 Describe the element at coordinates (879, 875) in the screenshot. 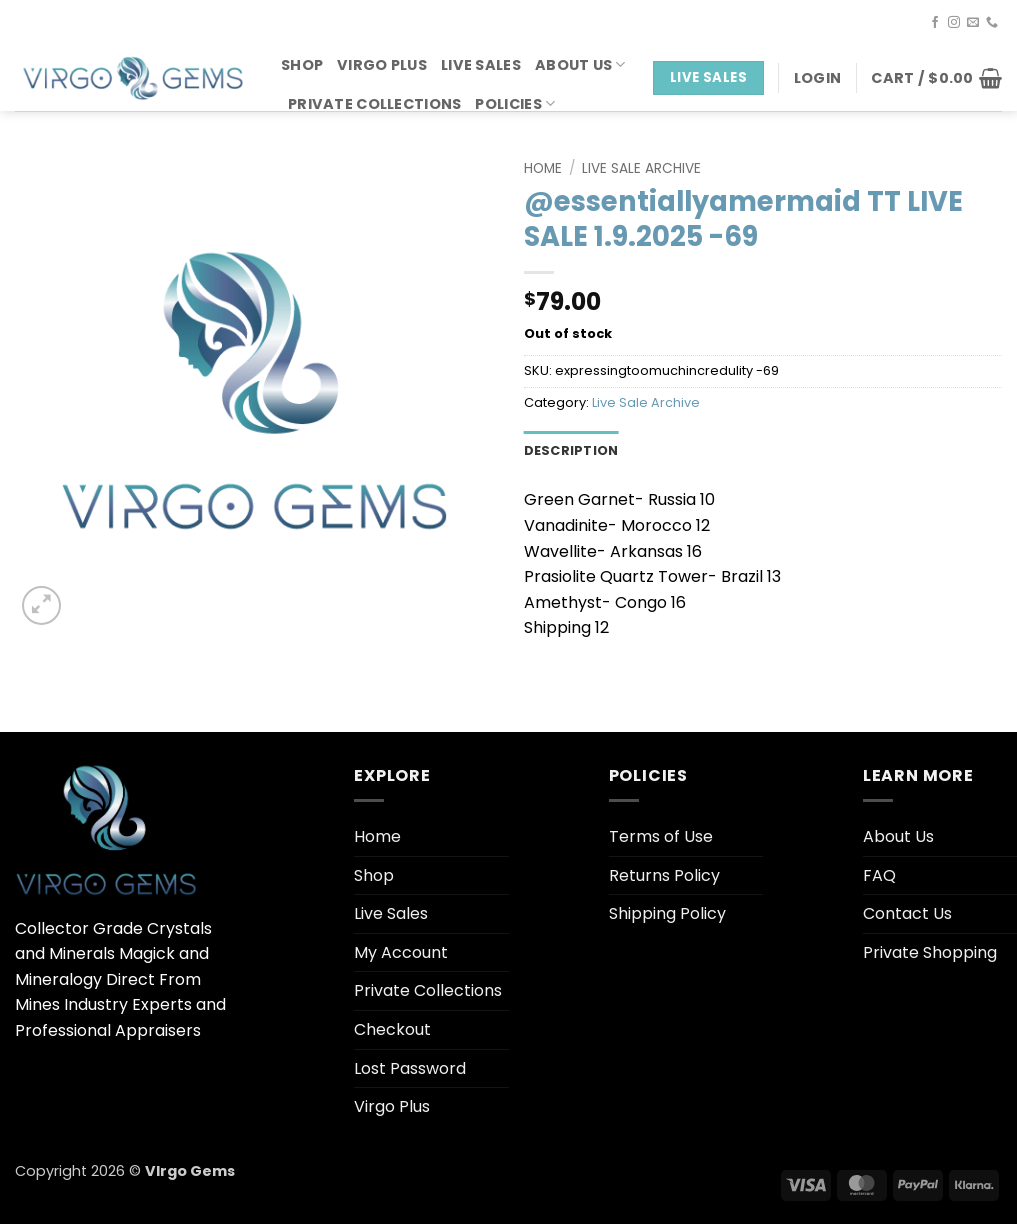

I see `FAQ` at that location.